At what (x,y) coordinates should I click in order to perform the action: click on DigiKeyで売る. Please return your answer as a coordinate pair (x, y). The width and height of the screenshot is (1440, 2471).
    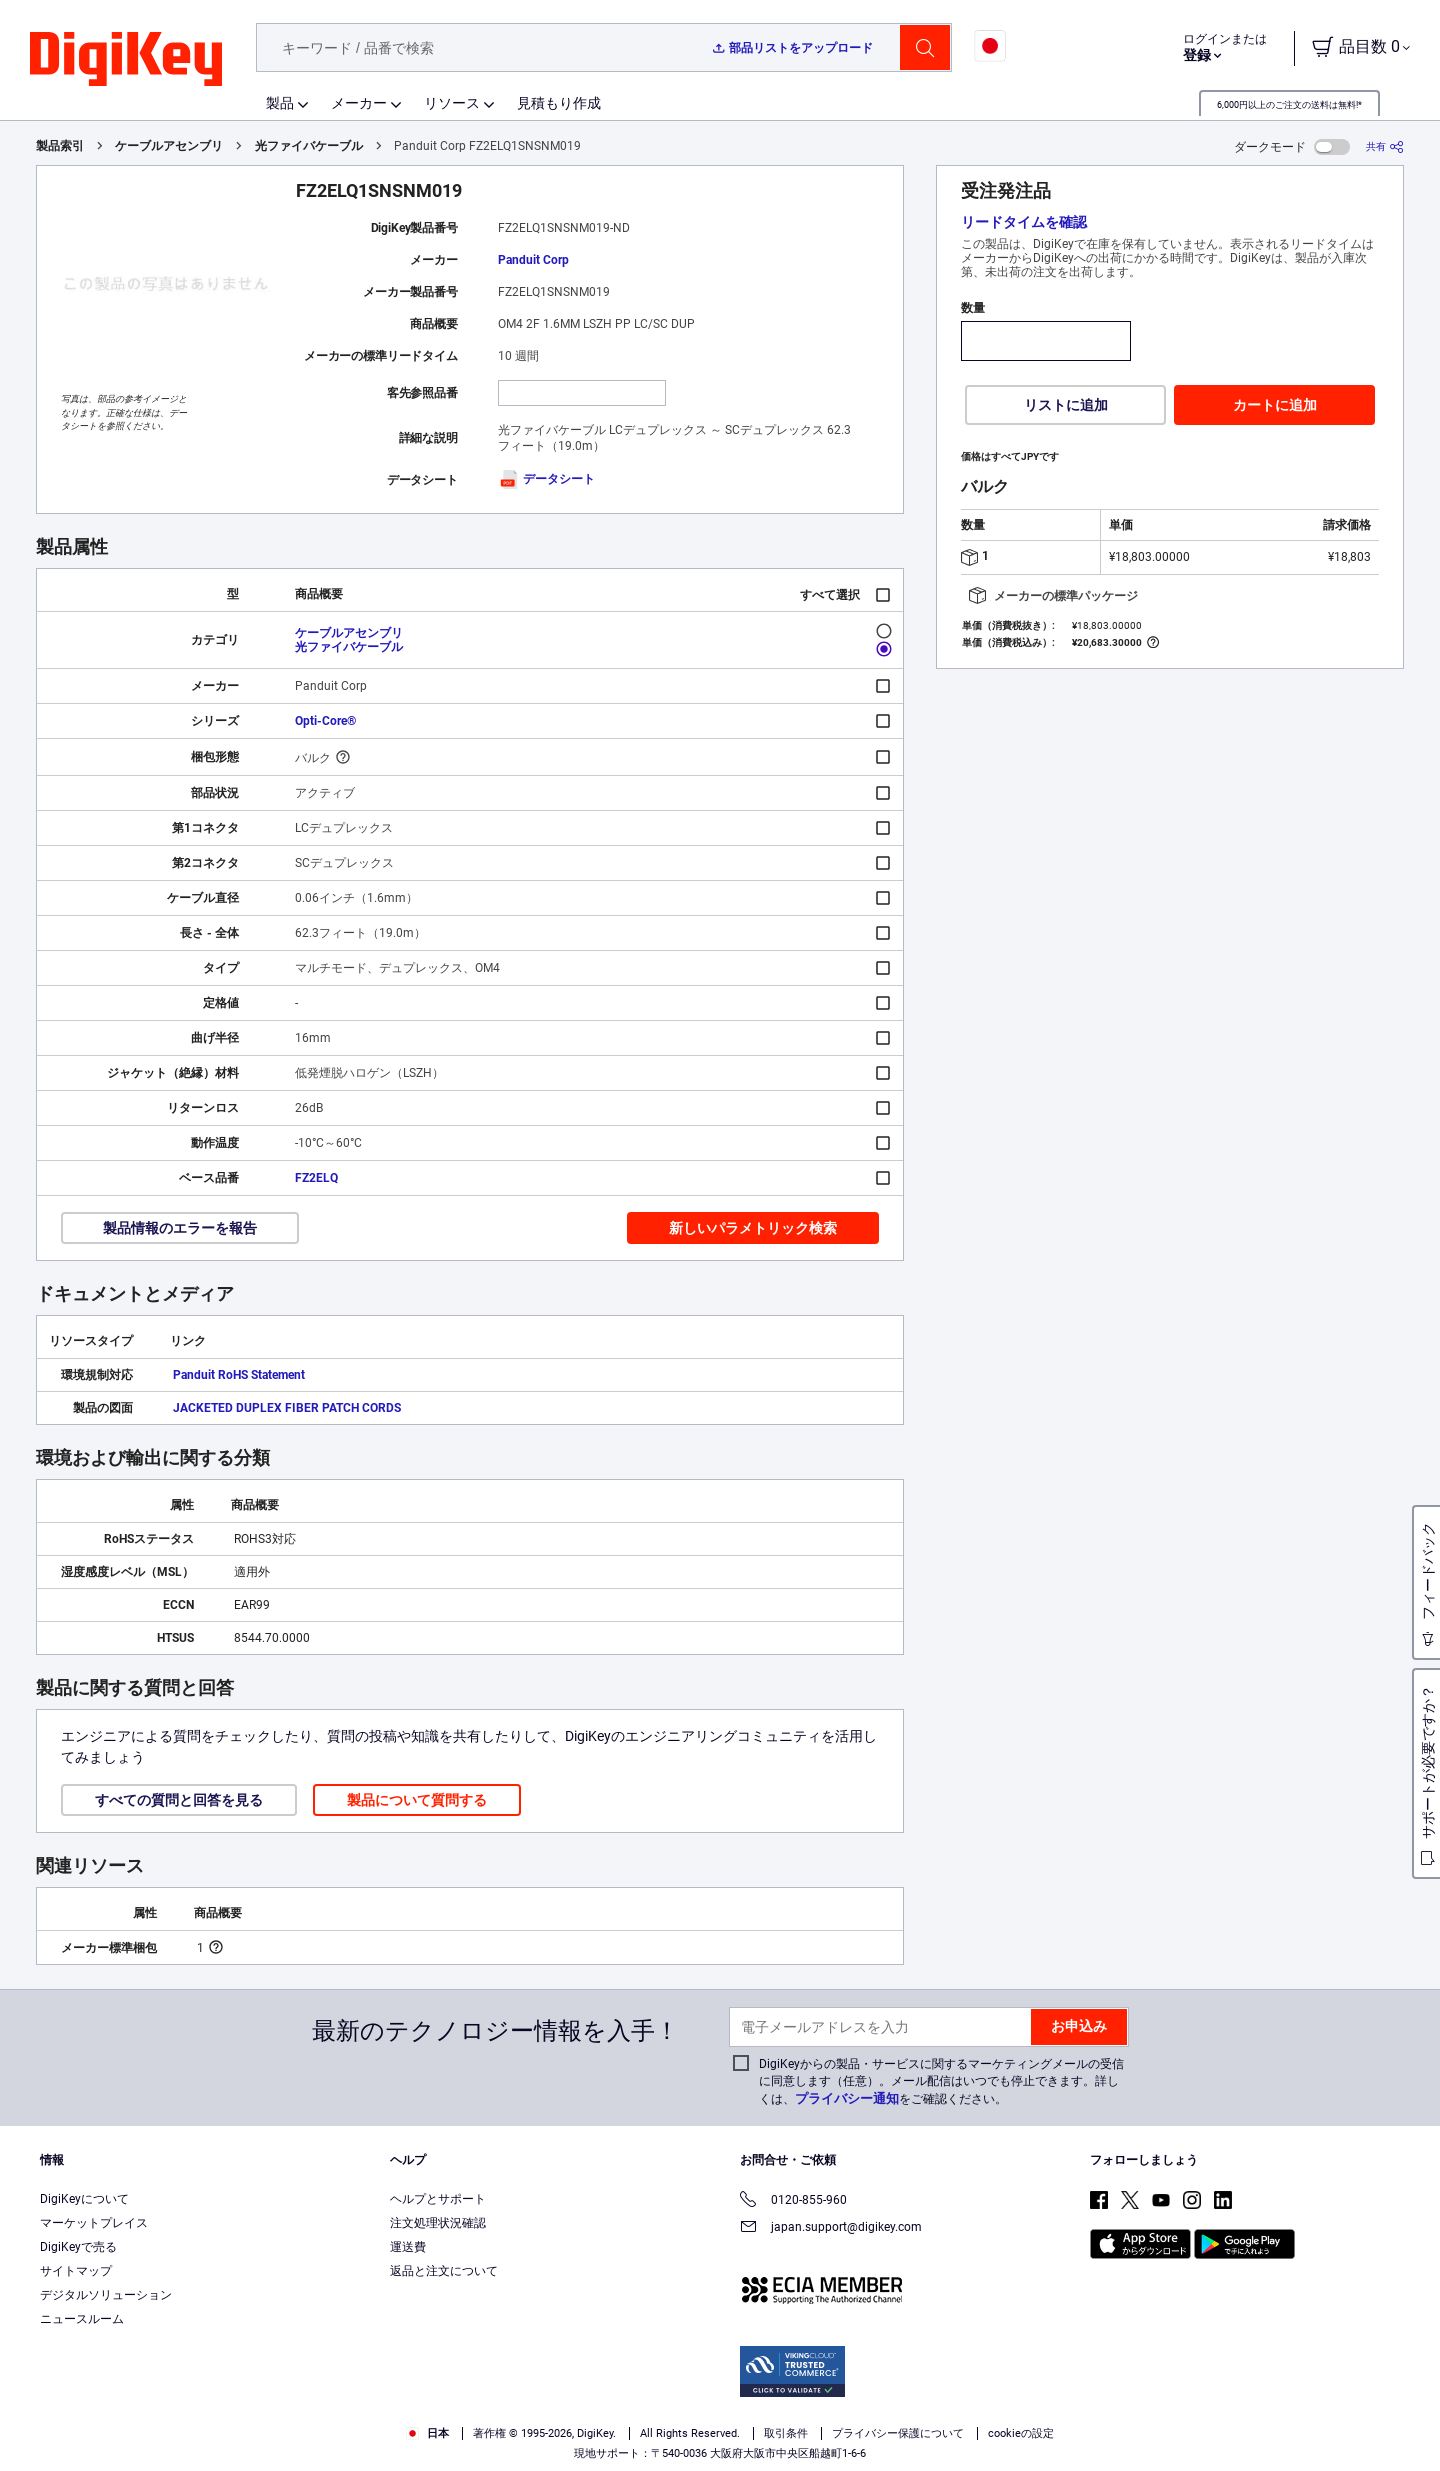
    Looking at the image, I should click on (78, 2247).